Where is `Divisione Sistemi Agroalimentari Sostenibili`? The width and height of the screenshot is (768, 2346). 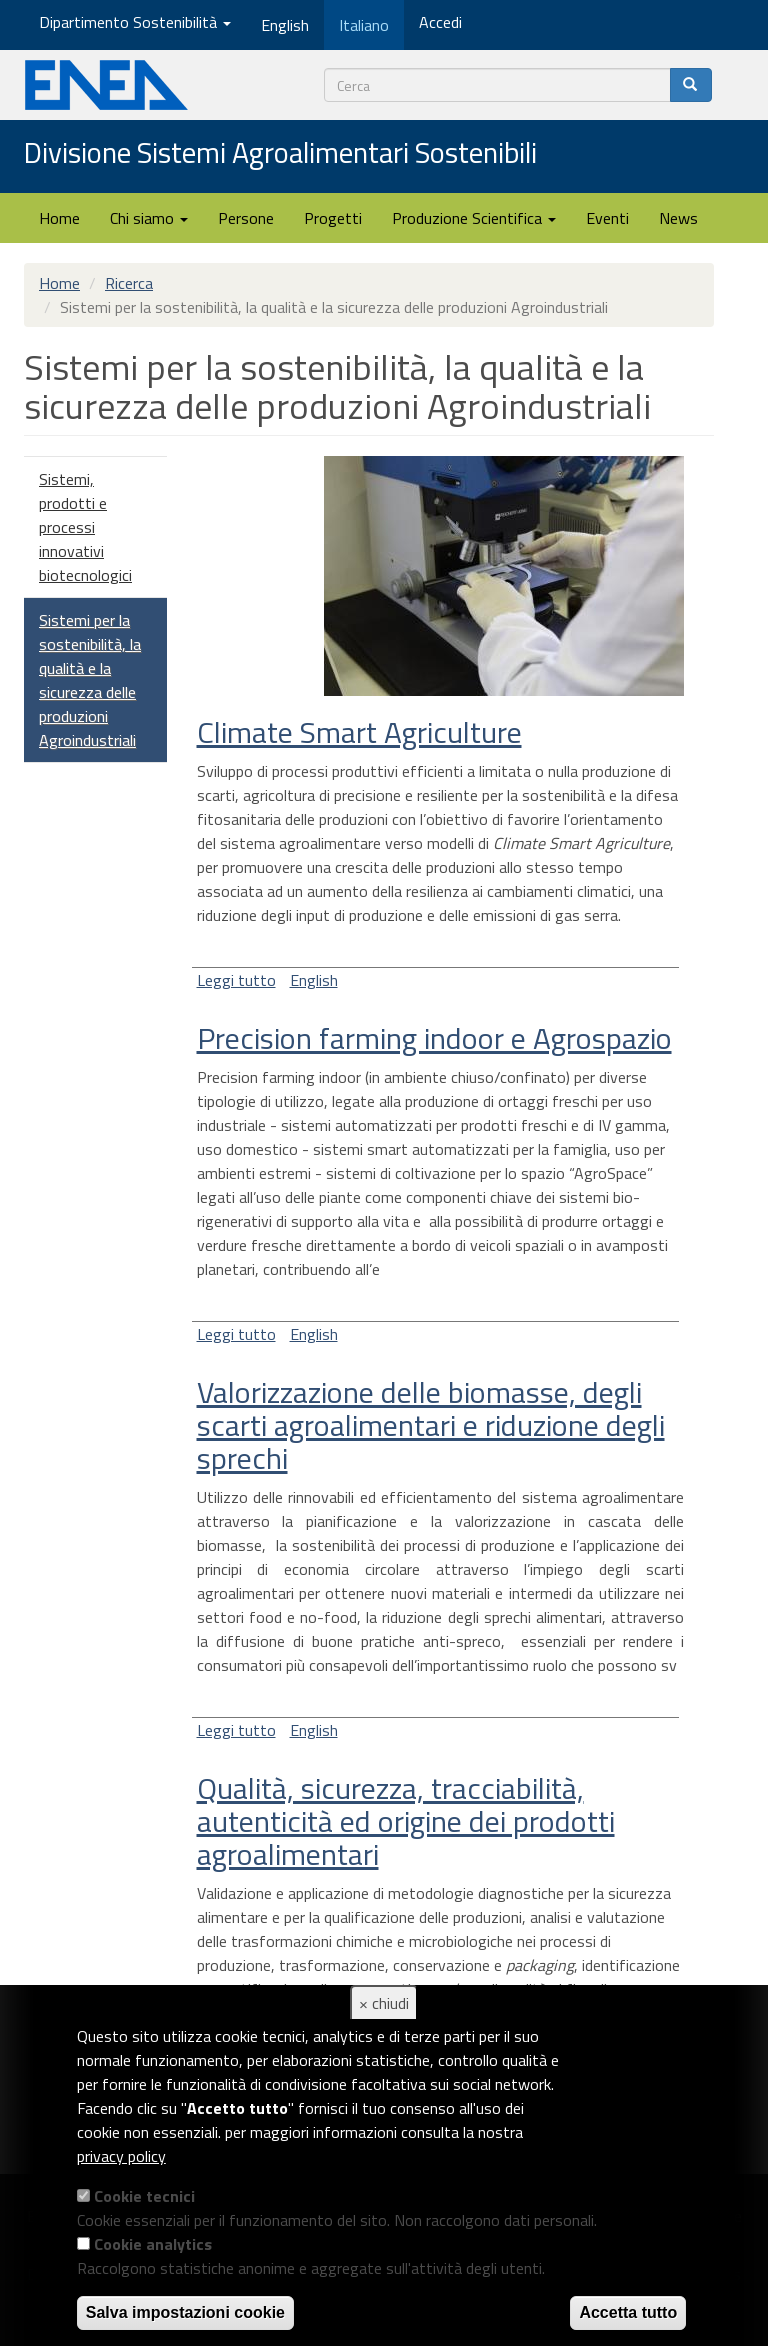 Divisione Sistemi Agroalimentari Sostenibili is located at coordinates (280, 154).